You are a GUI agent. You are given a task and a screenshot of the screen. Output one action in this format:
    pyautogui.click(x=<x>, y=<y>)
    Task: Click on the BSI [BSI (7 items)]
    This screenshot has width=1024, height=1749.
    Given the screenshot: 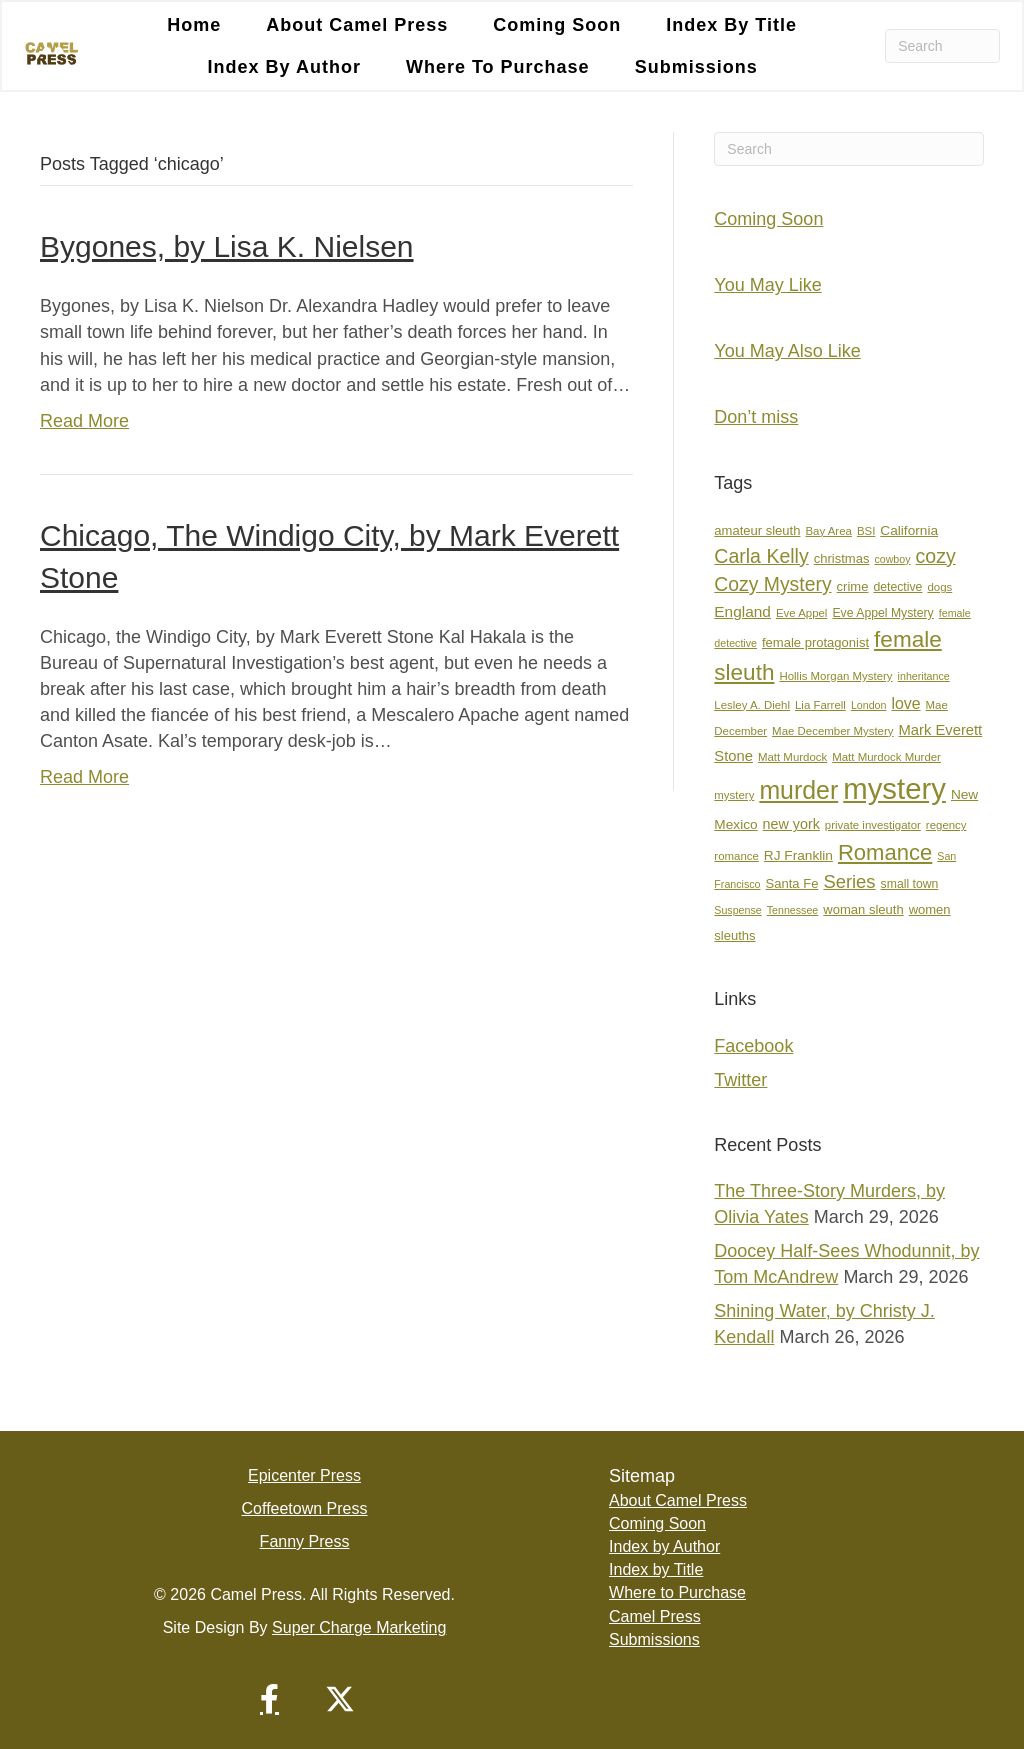 What is the action you would take?
    pyautogui.click(x=866, y=531)
    